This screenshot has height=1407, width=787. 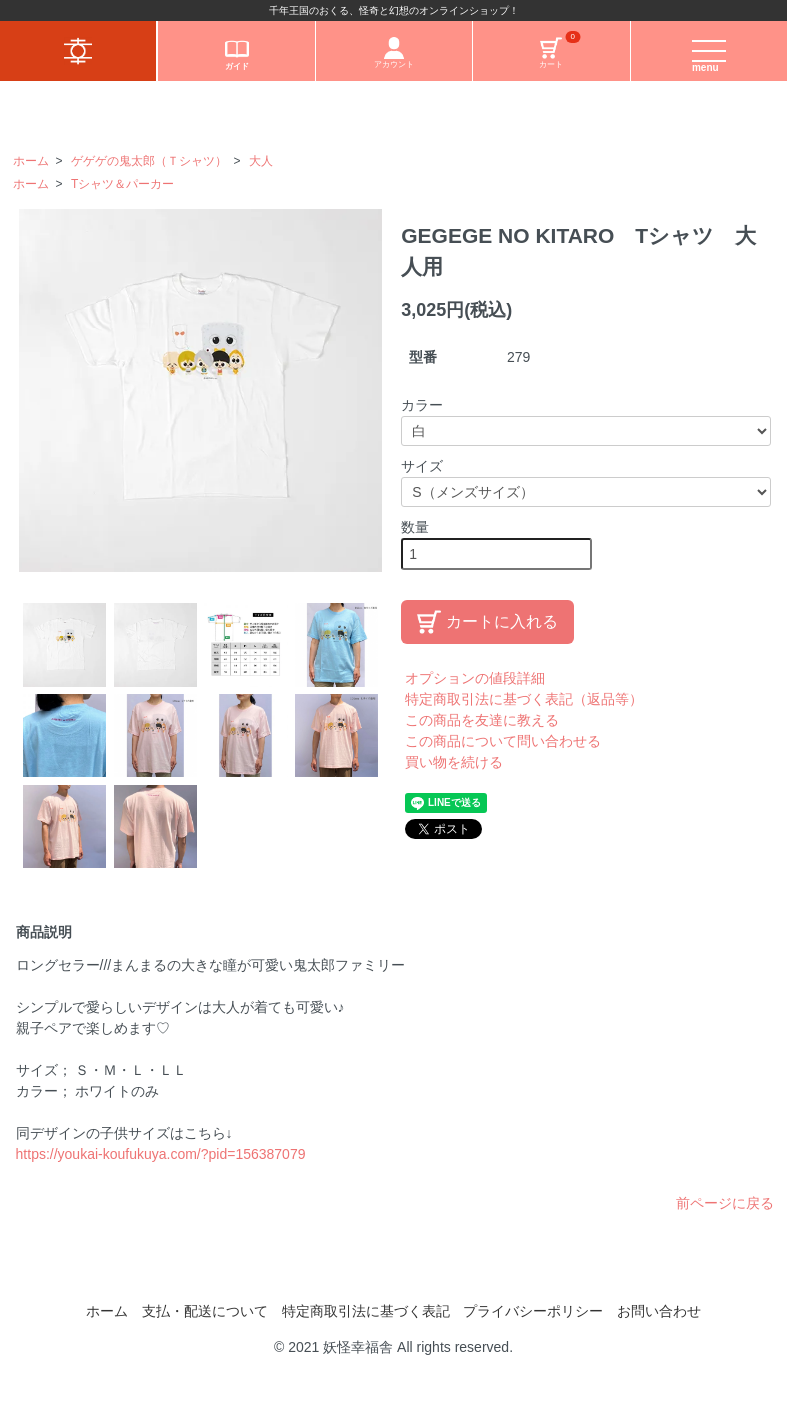 What do you see at coordinates (503, 741) in the screenshot?
I see `この商品について問い合わせる` at bounding box center [503, 741].